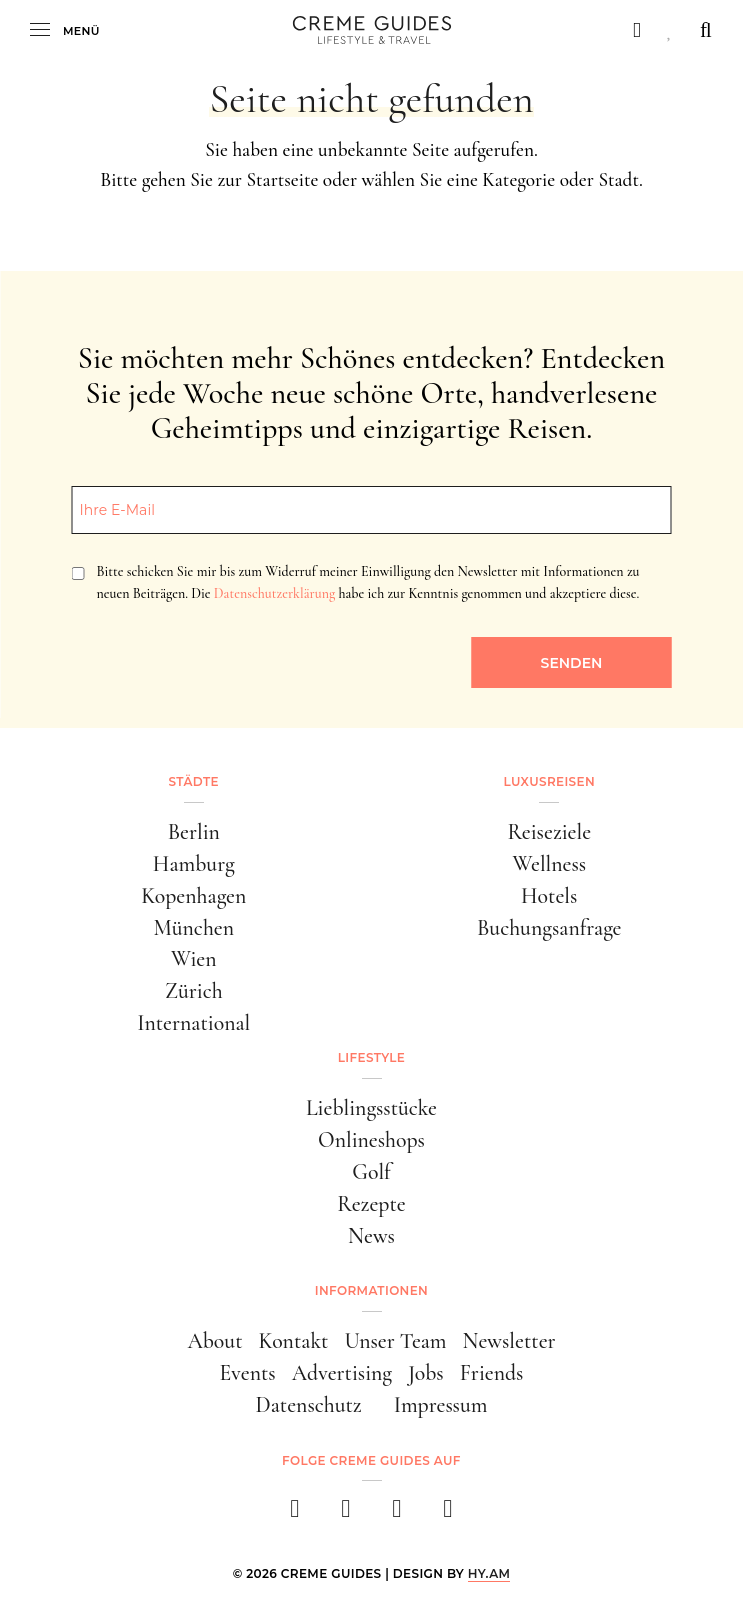 The image size is (743, 1622). What do you see at coordinates (295, 1514) in the screenshot?
I see `[facebook]` at bounding box center [295, 1514].